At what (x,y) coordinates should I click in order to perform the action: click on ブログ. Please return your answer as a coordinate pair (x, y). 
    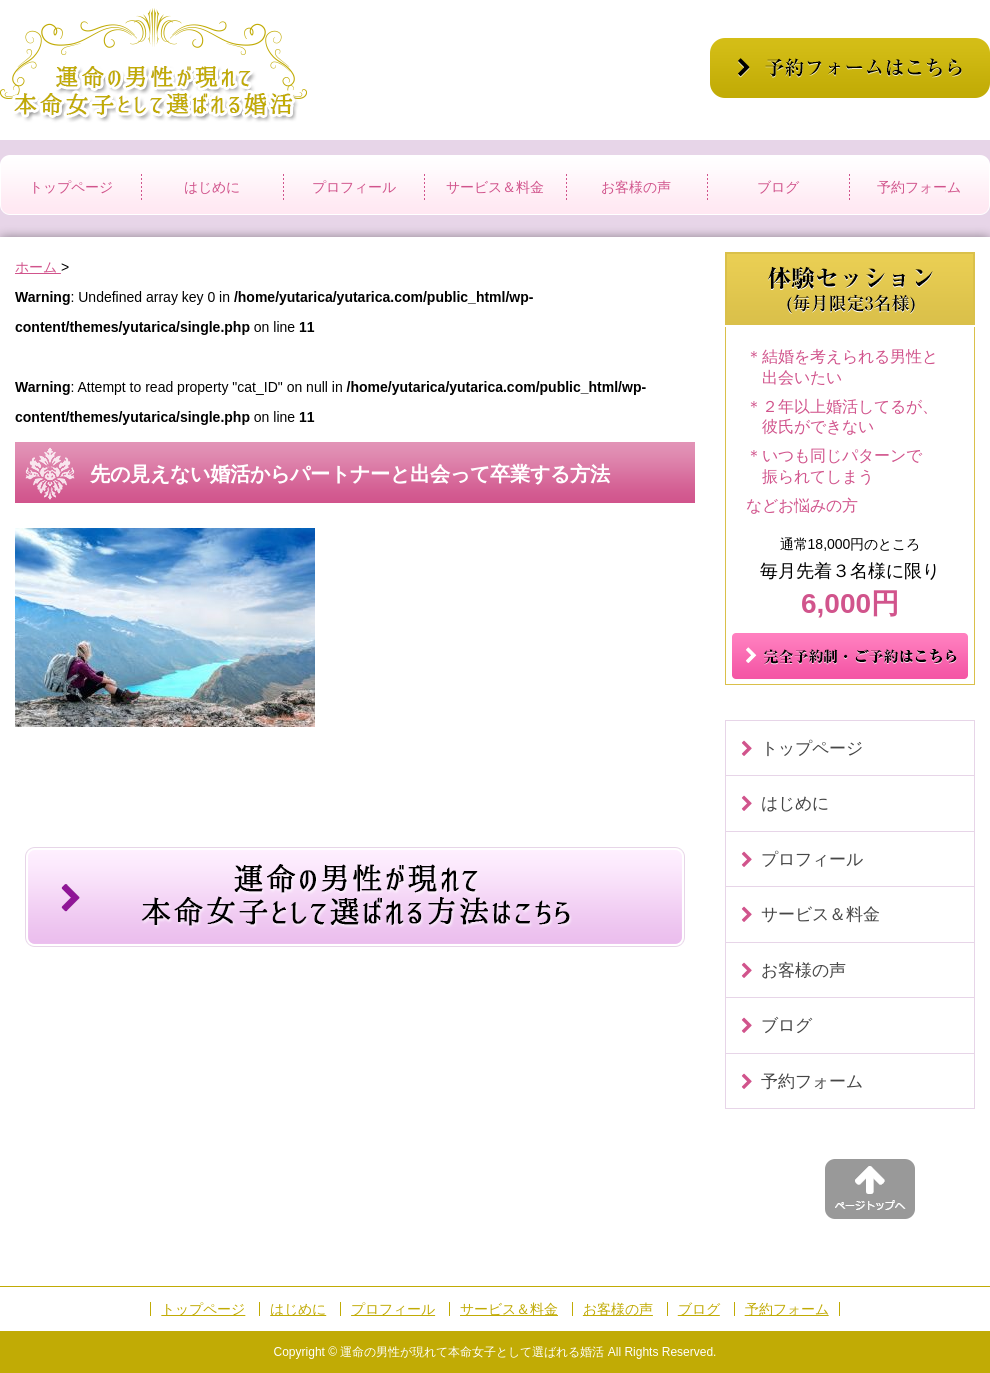
    Looking at the image, I should click on (778, 187).